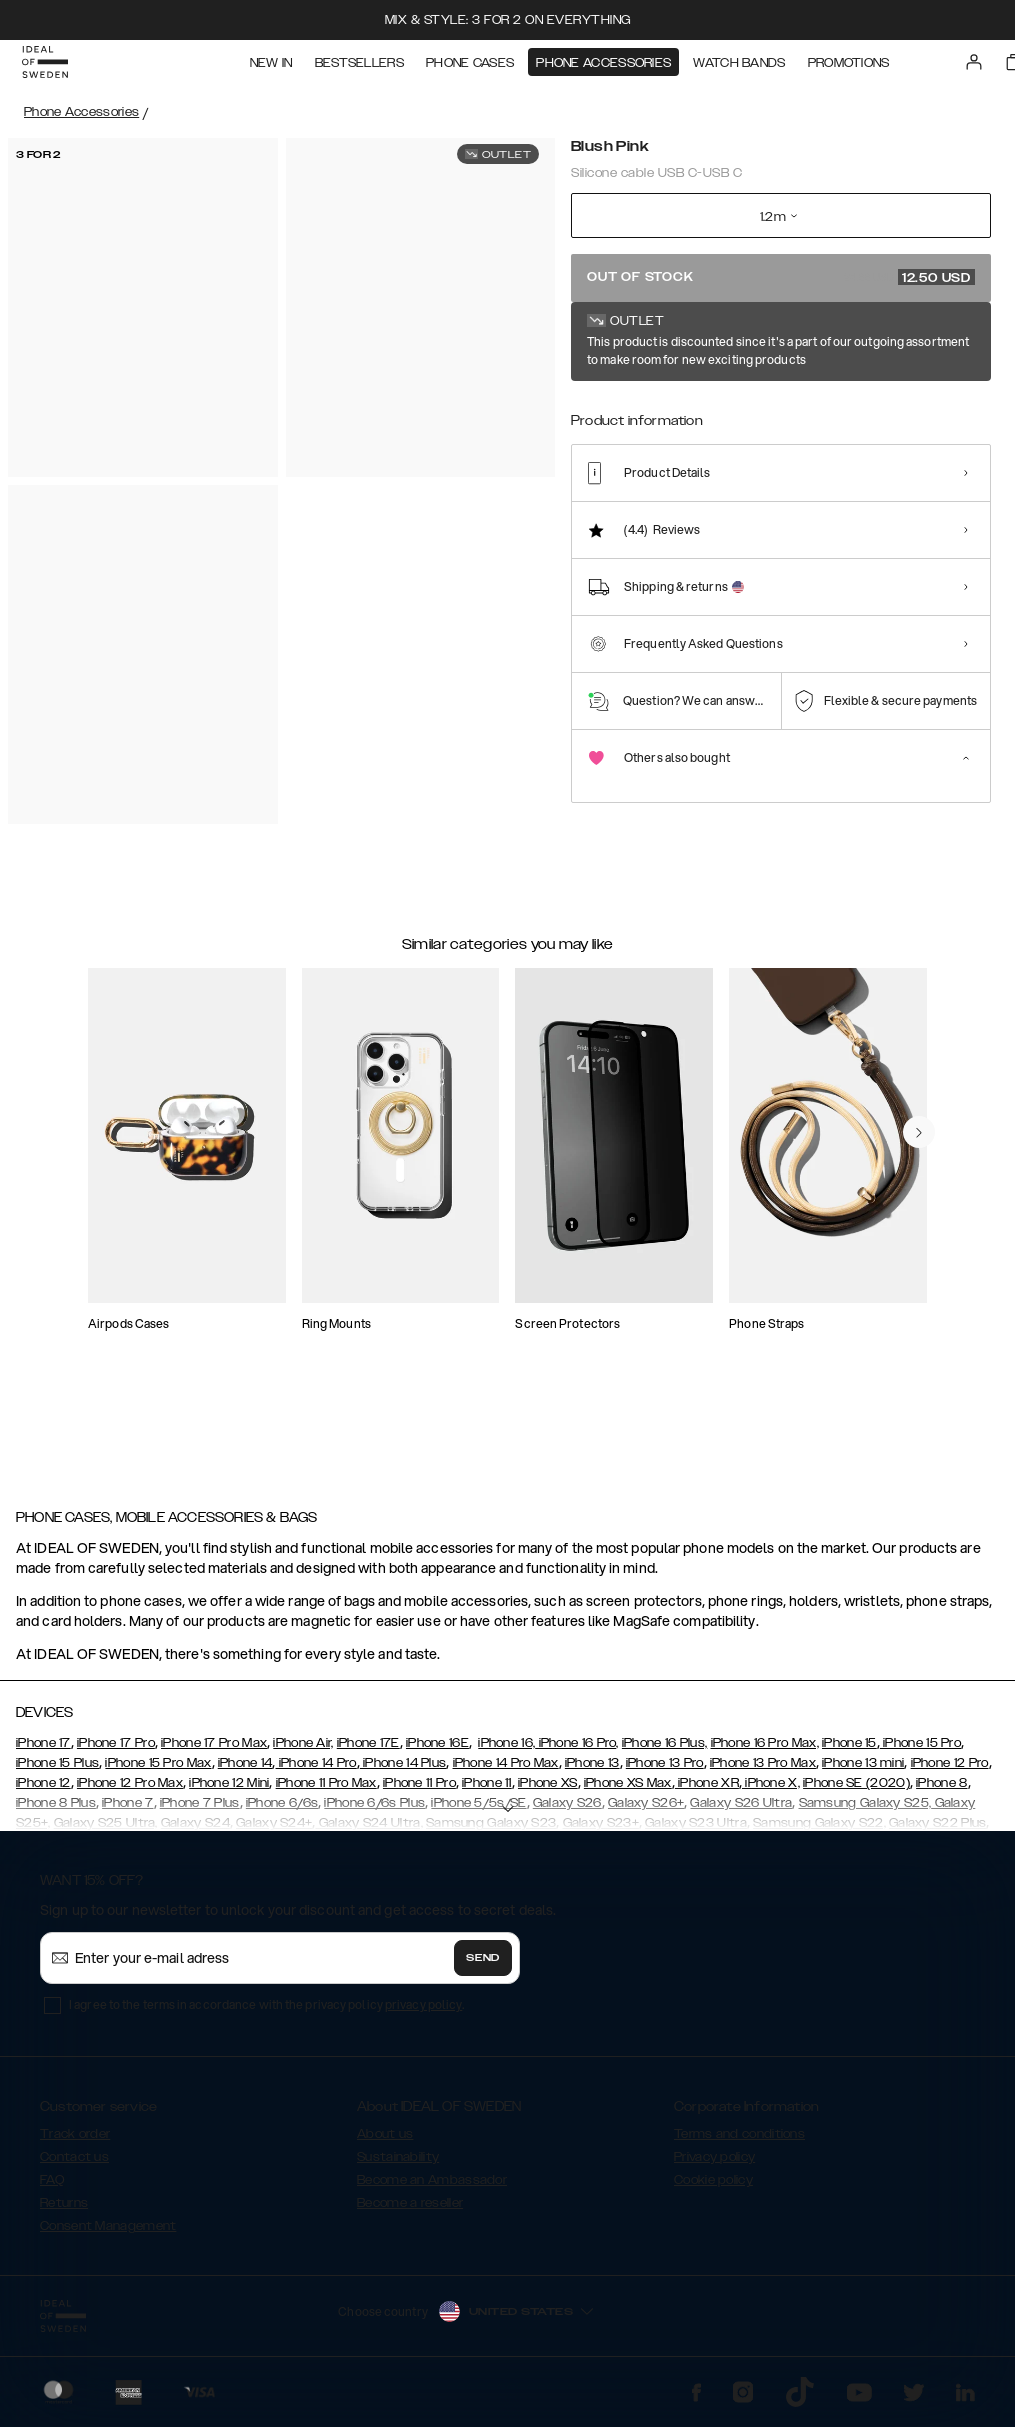 The image size is (1015, 2427). What do you see at coordinates (592, 1772) in the screenshot?
I see `iPhone 13` at bounding box center [592, 1772].